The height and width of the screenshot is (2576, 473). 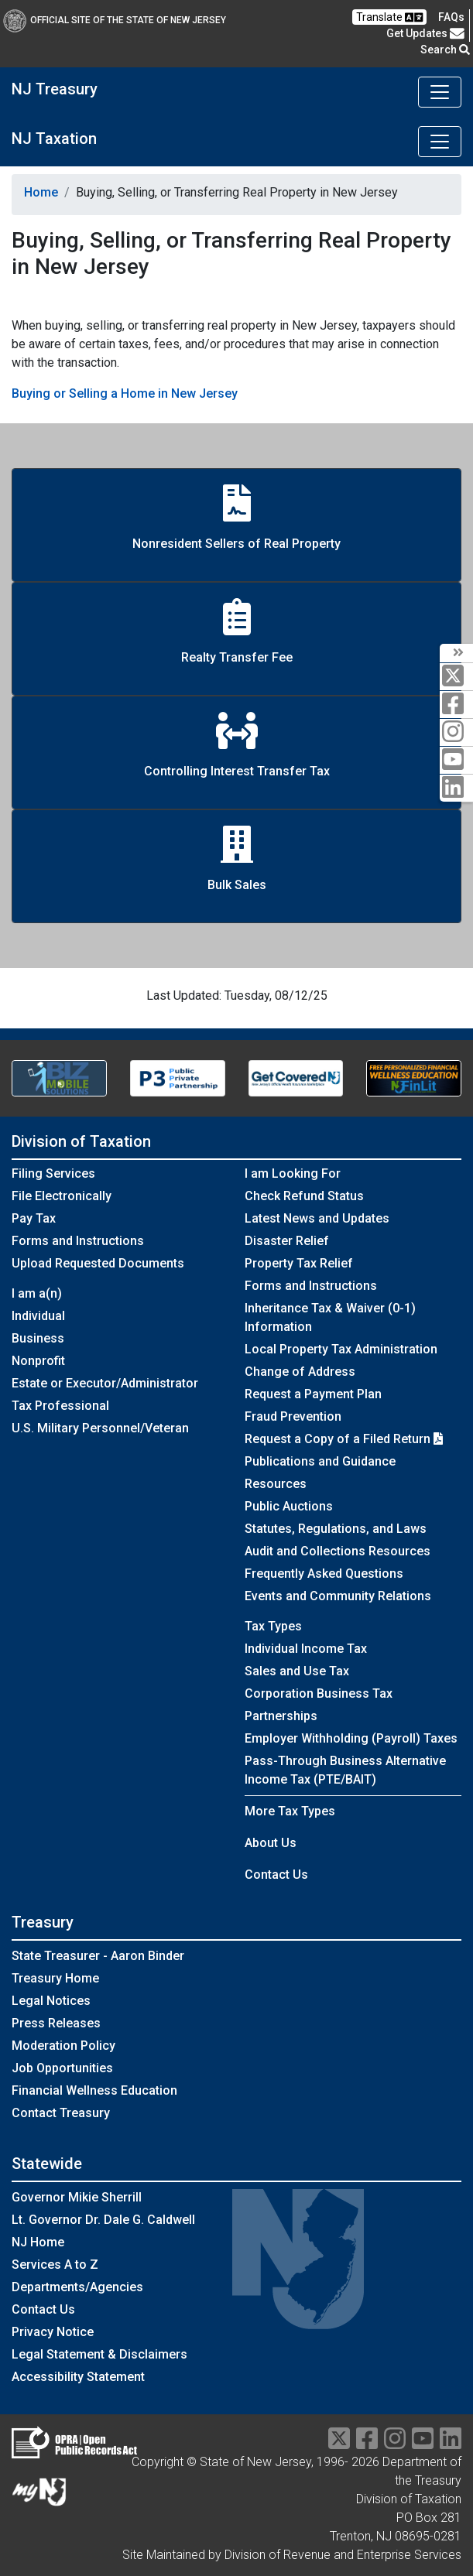 What do you see at coordinates (63, 2045) in the screenshot?
I see `Moderation Policy` at bounding box center [63, 2045].